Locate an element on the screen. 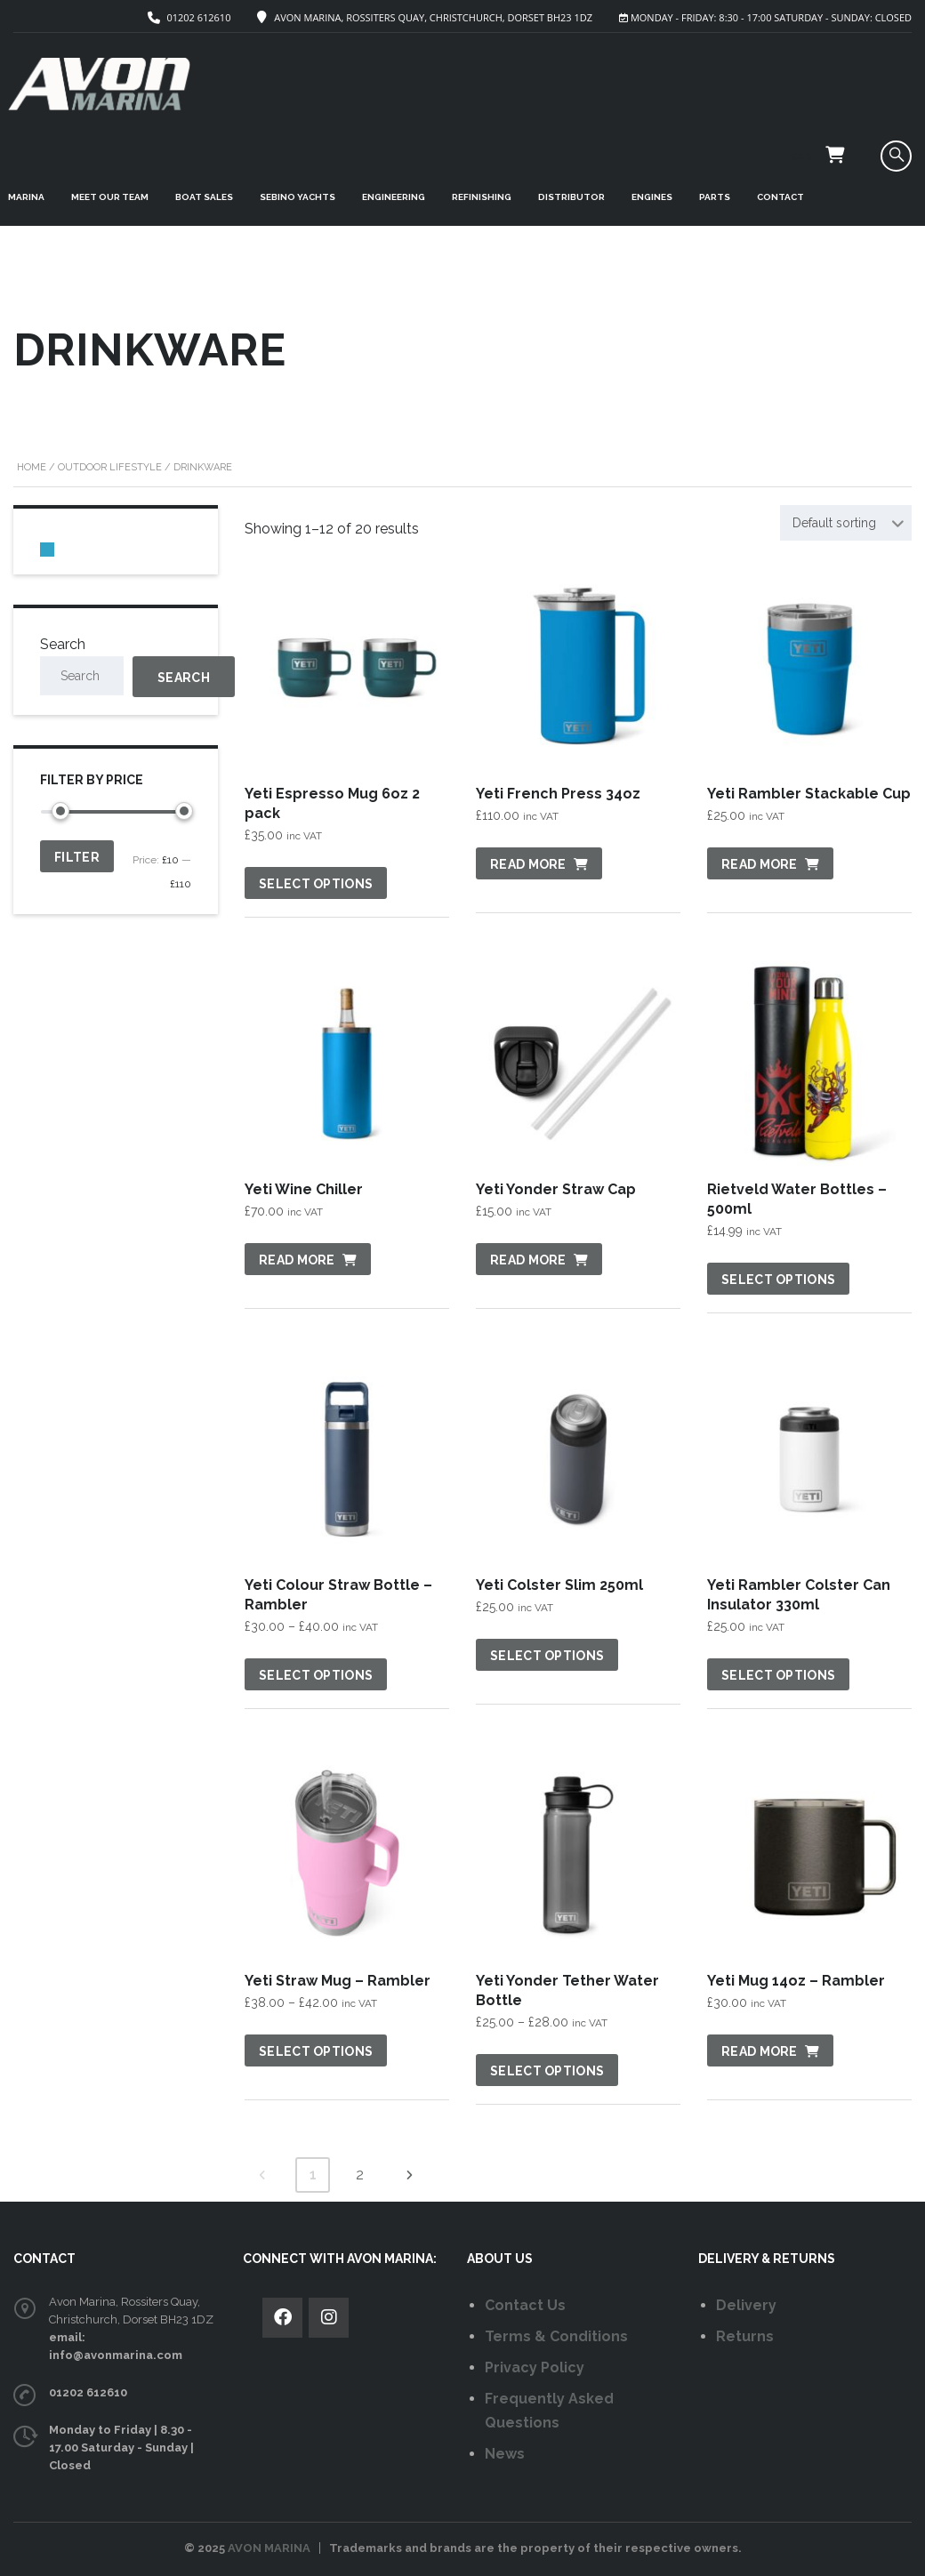 The width and height of the screenshot is (925, 2576). Read more [Read more about “Yeti French Press 34oz”] is located at coordinates (528, 864).